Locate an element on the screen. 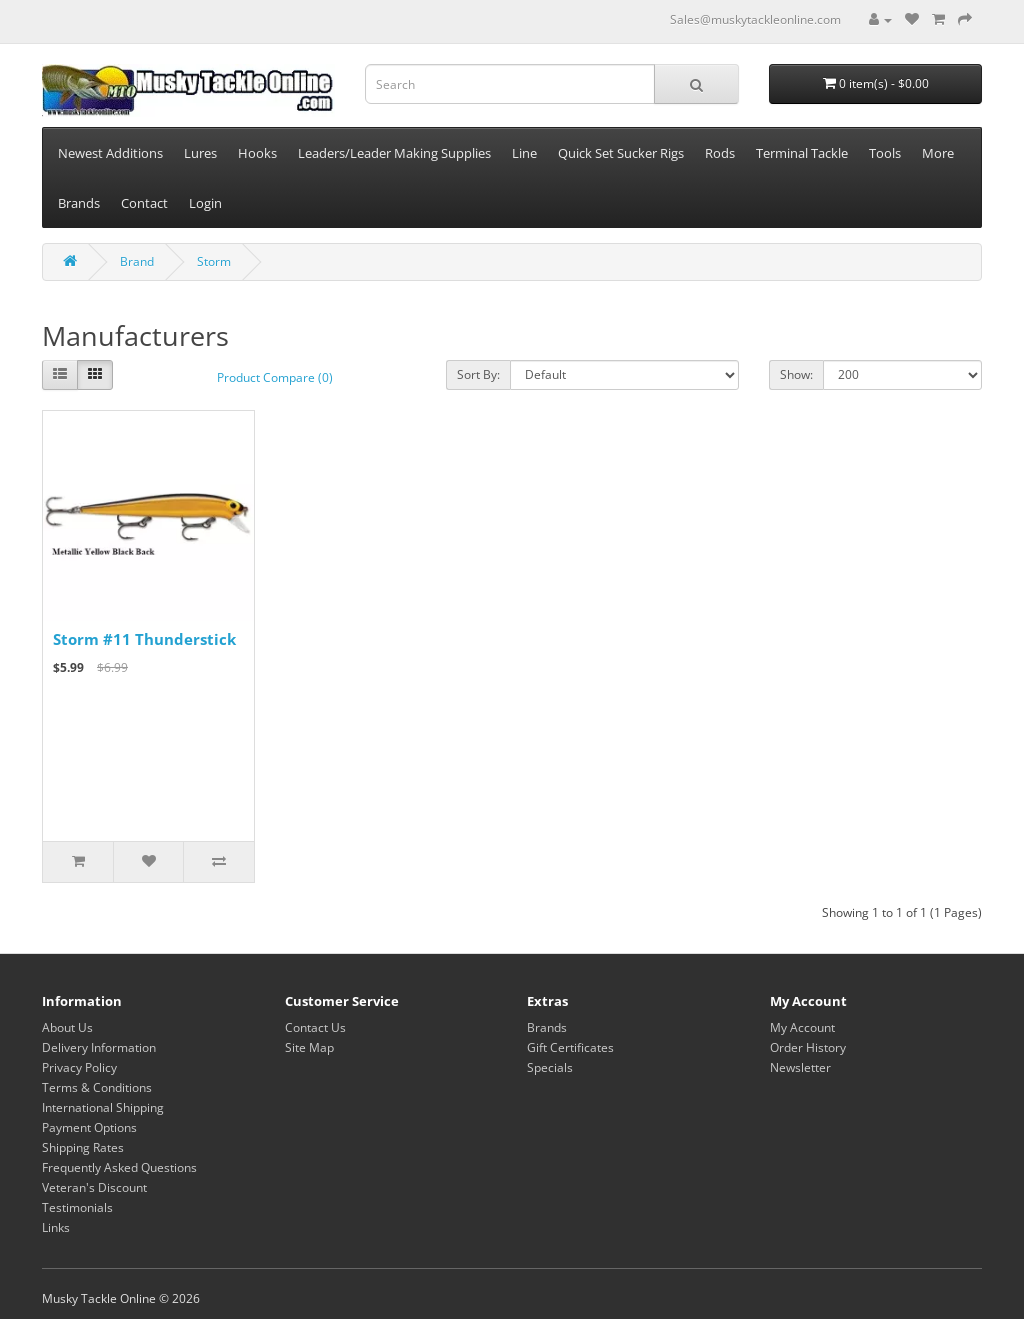  Login is located at coordinates (205, 203).